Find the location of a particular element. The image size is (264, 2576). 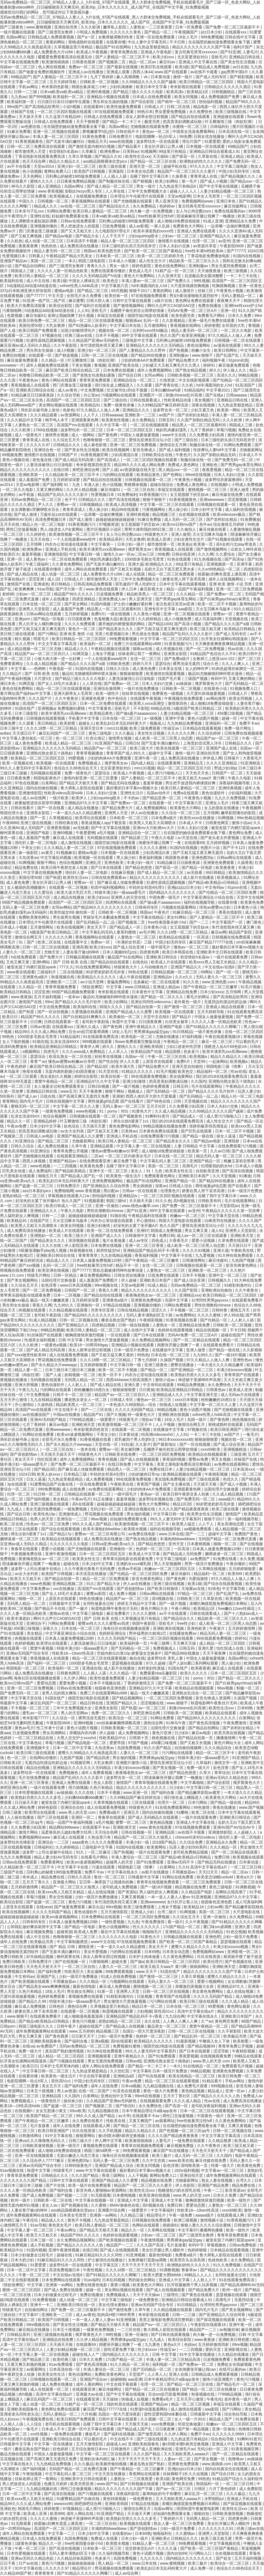

ass精品国模裸体欣赏pics is located at coordinates (105, 161).